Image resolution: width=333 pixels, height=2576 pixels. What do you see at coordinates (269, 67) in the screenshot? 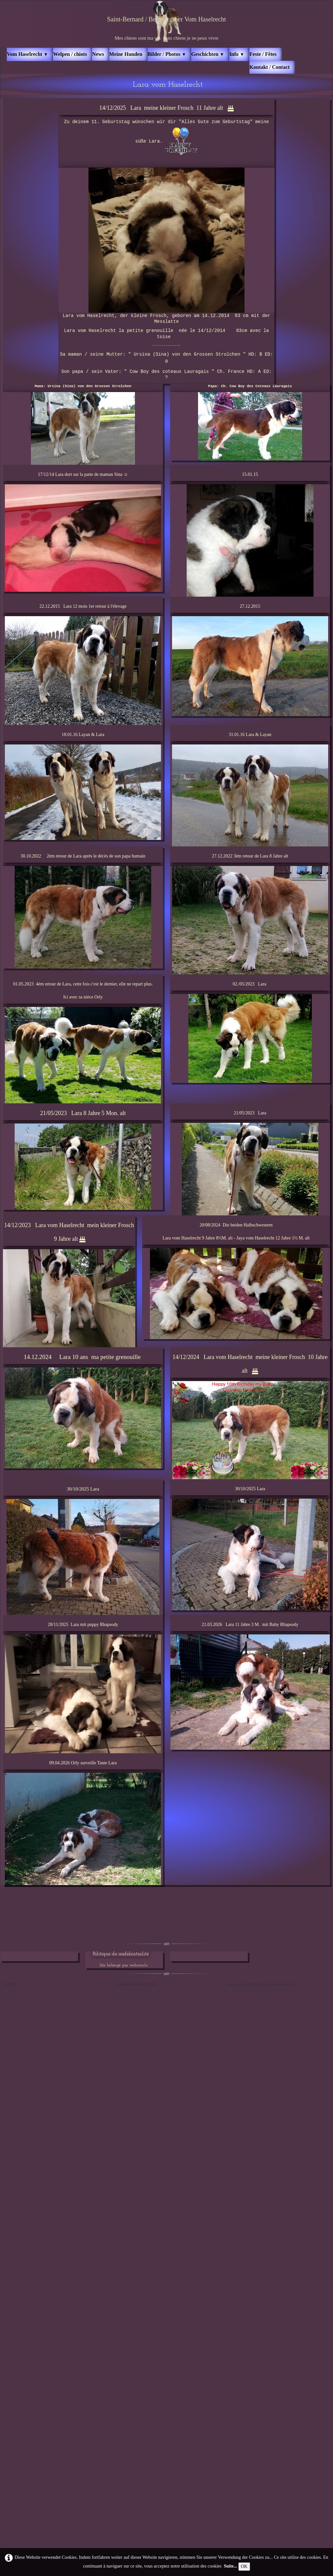
I see `Kontakt / Contact` at bounding box center [269, 67].